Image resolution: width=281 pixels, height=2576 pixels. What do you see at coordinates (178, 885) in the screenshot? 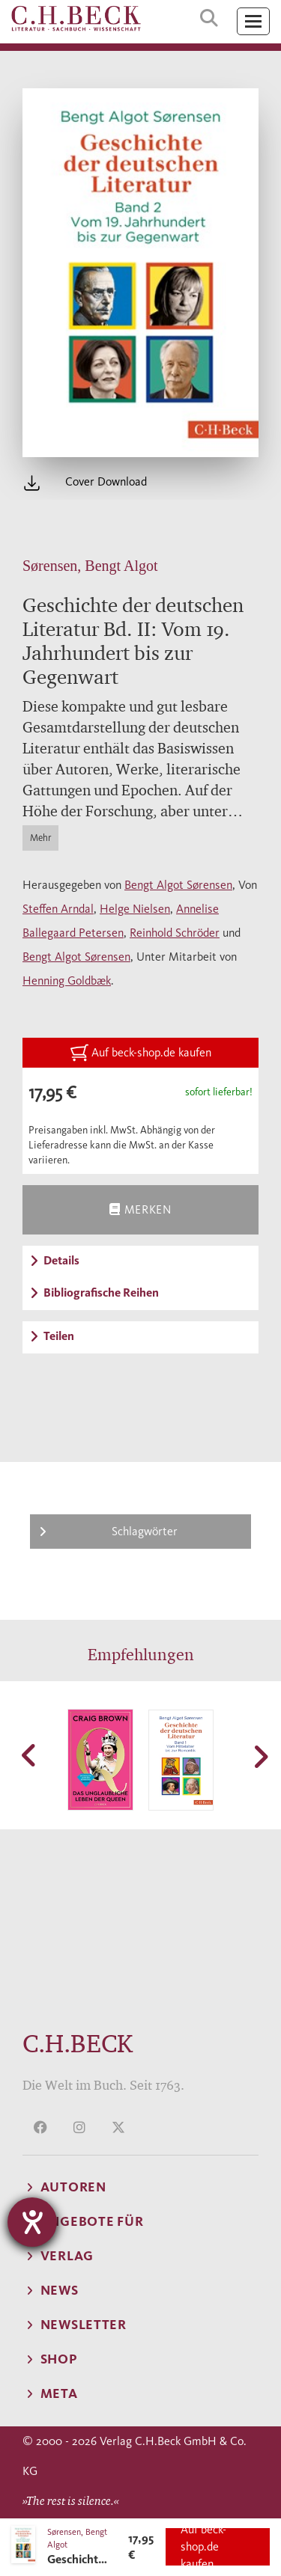
I see `Bengt Algot Sørensen` at bounding box center [178, 885].